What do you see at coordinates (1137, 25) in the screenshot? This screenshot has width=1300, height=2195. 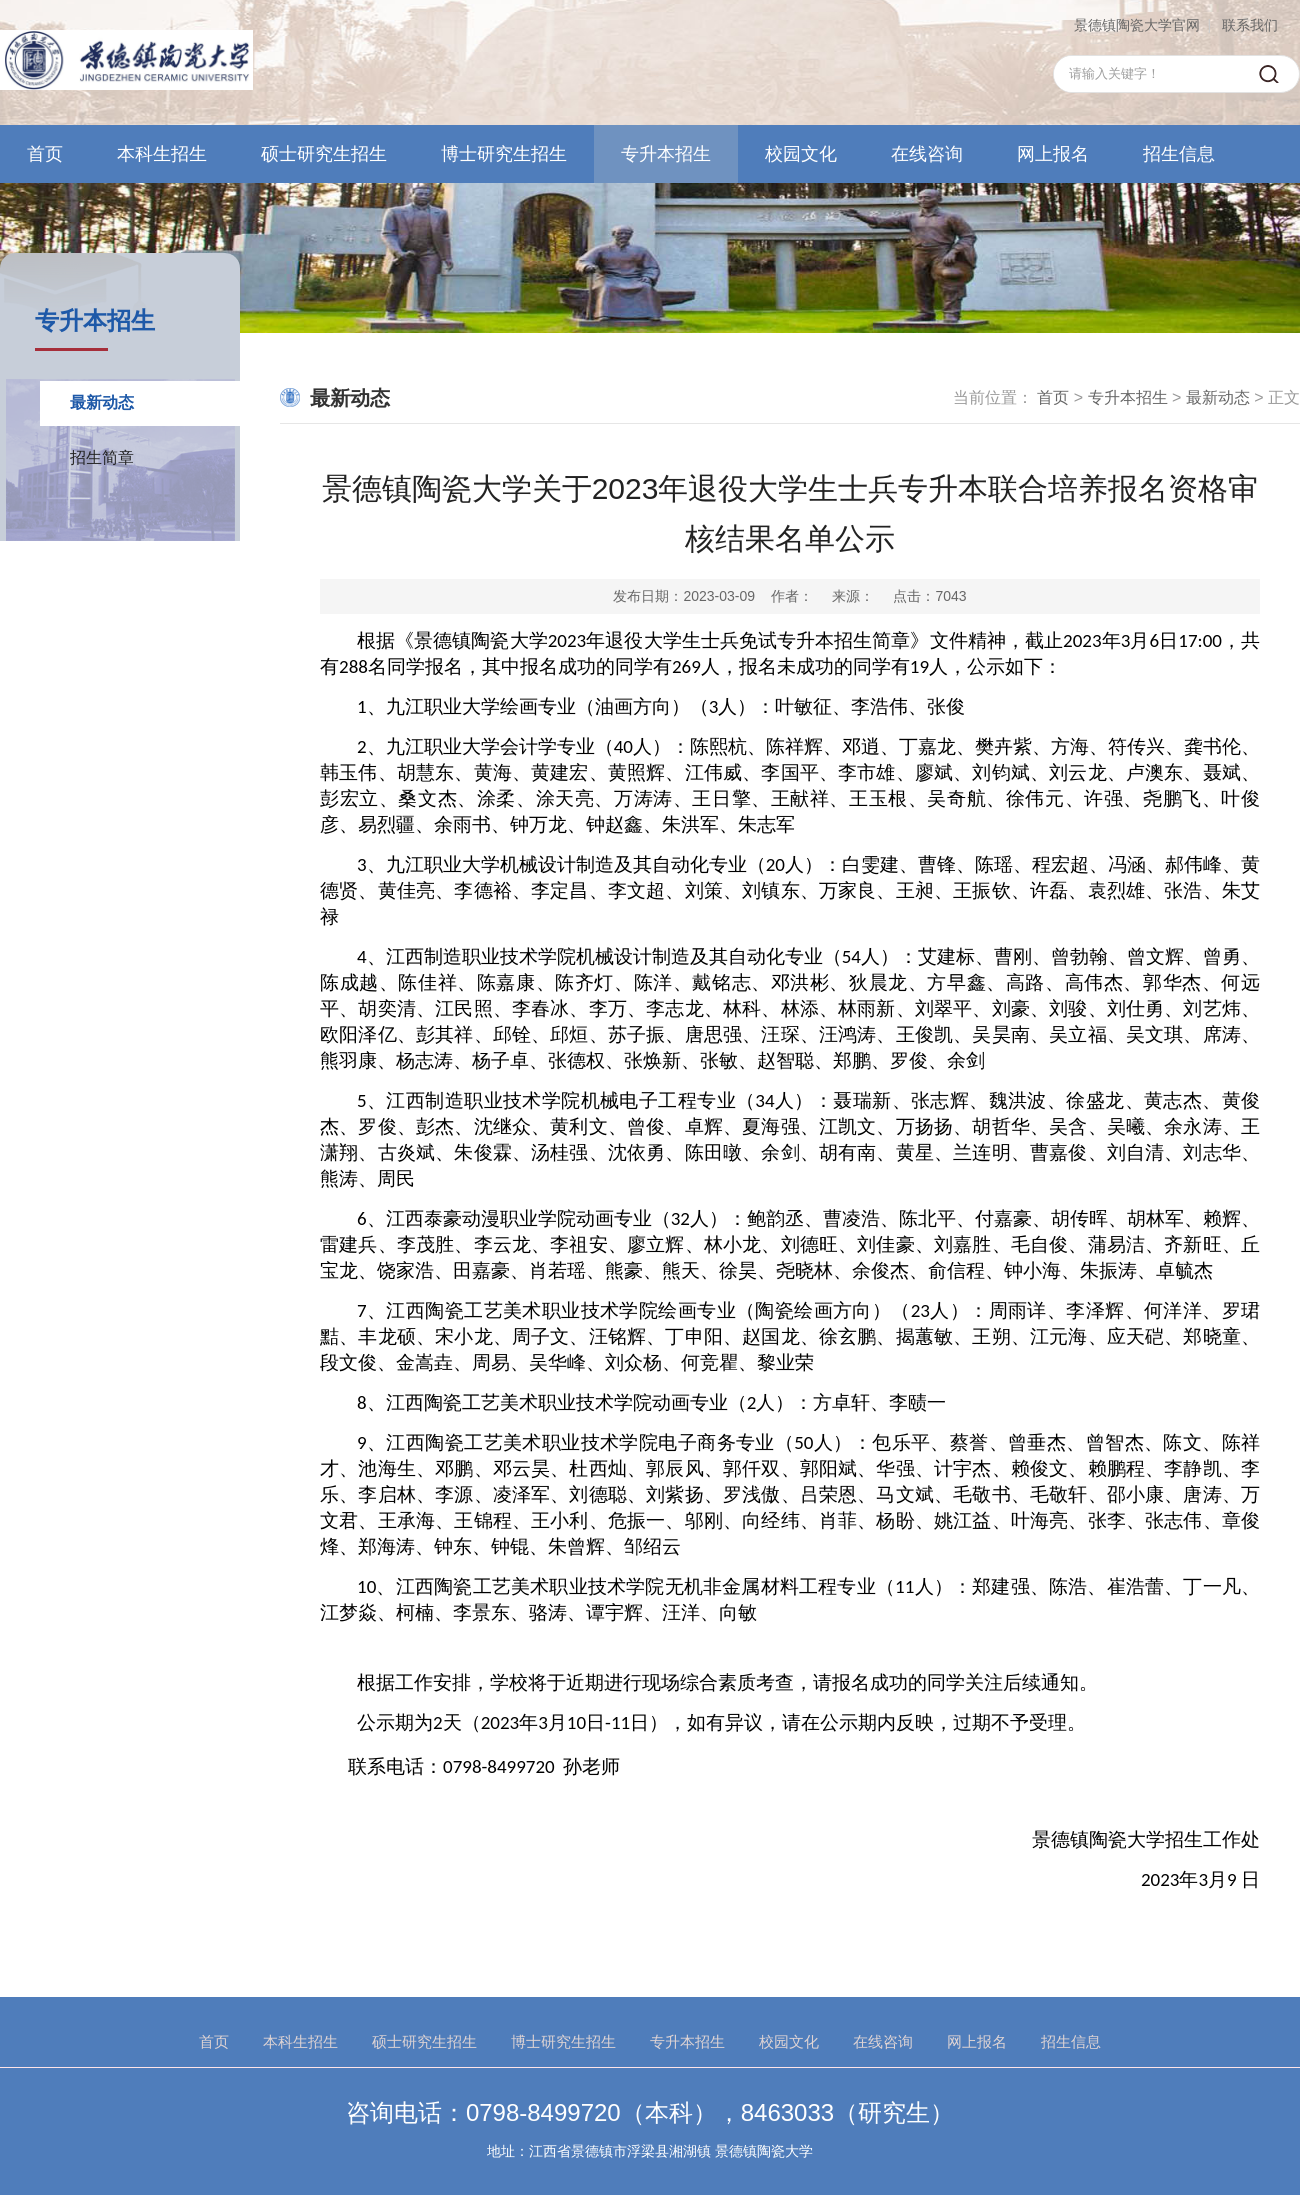 I see `景德镇陶瓷大学官网` at bounding box center [1137, 25].